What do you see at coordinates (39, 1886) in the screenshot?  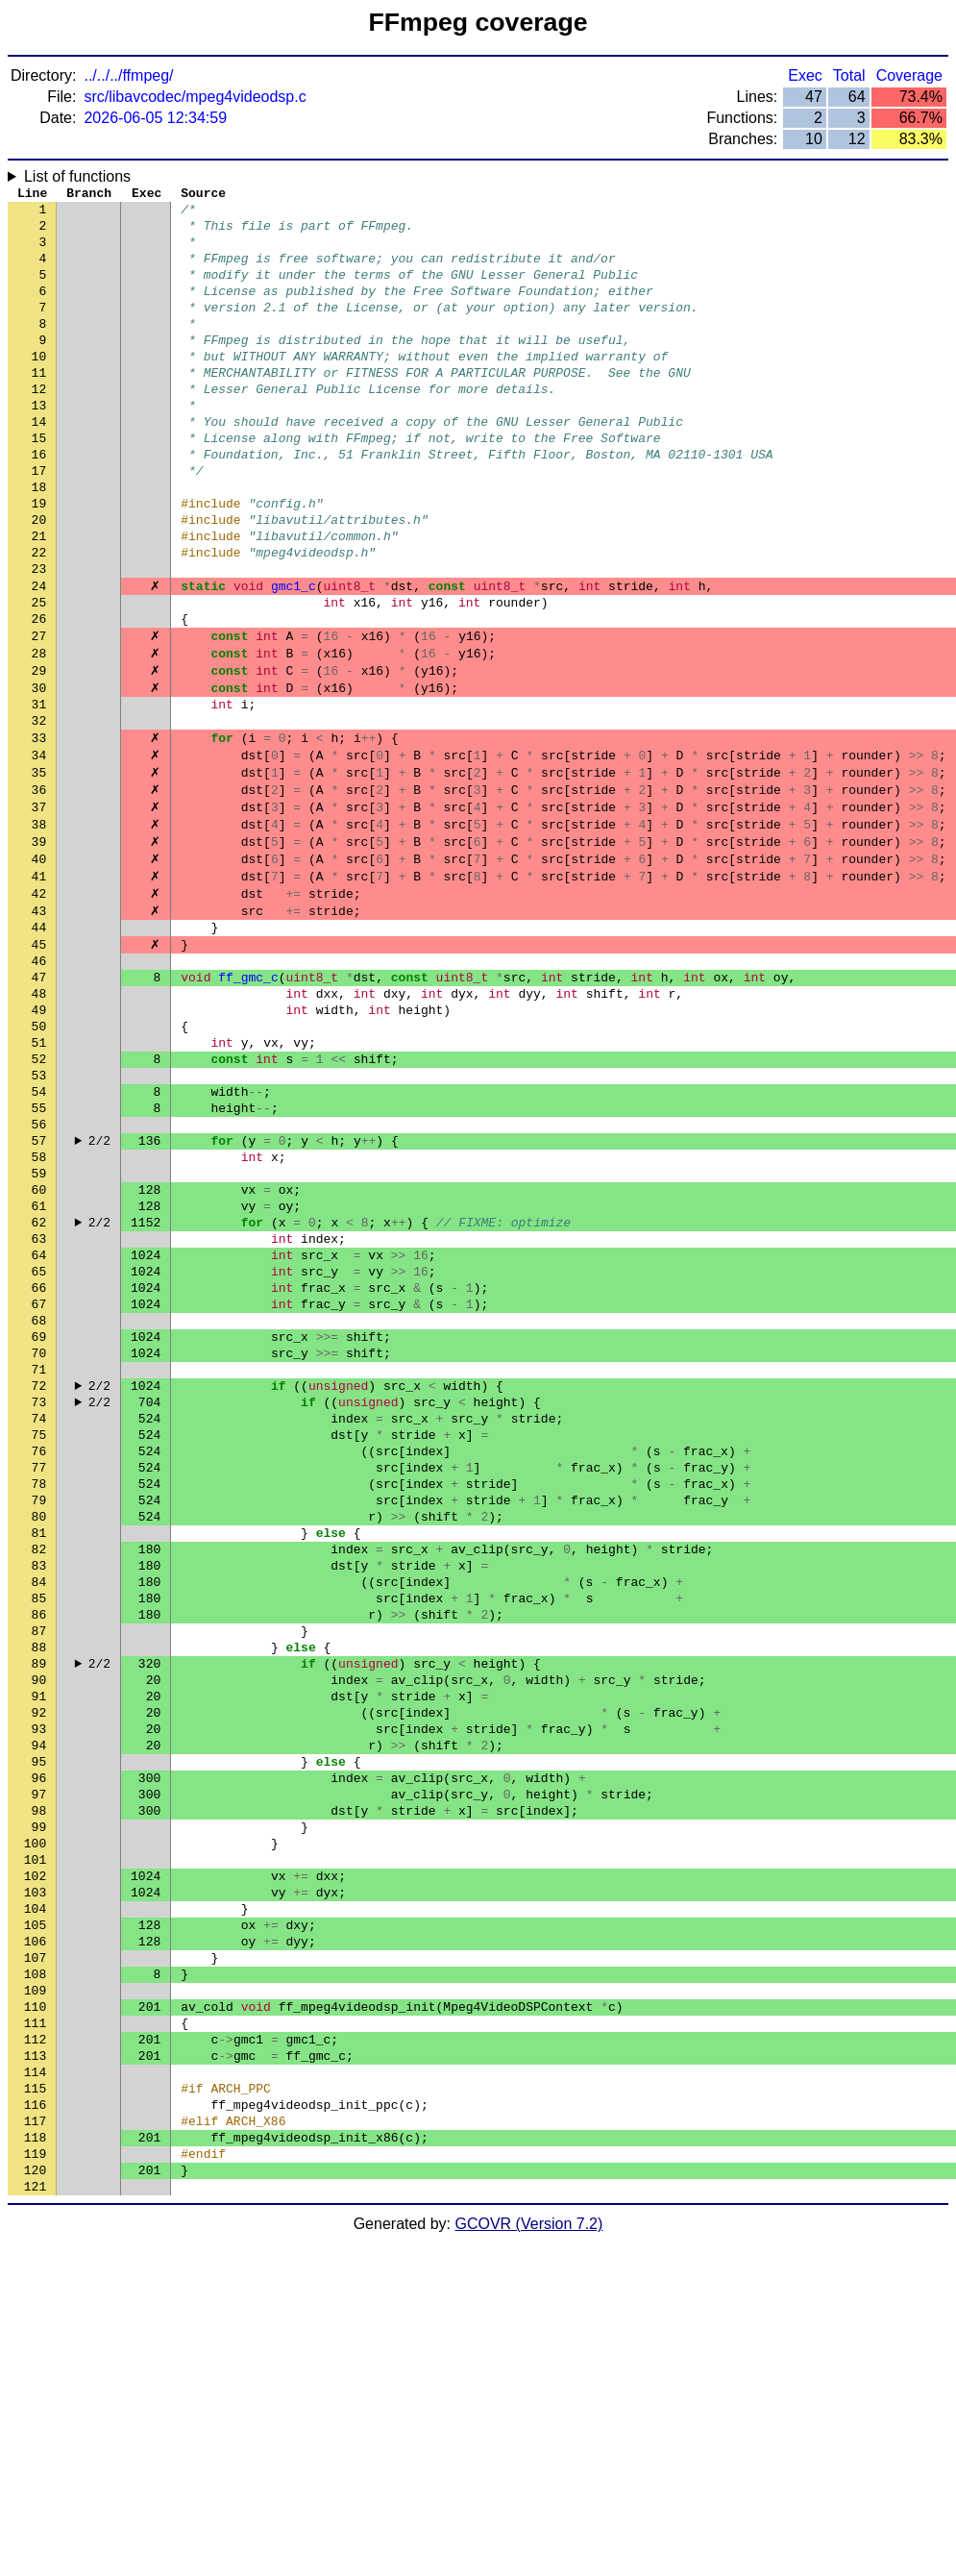 I see `88` at bounding box center [39, 1886].